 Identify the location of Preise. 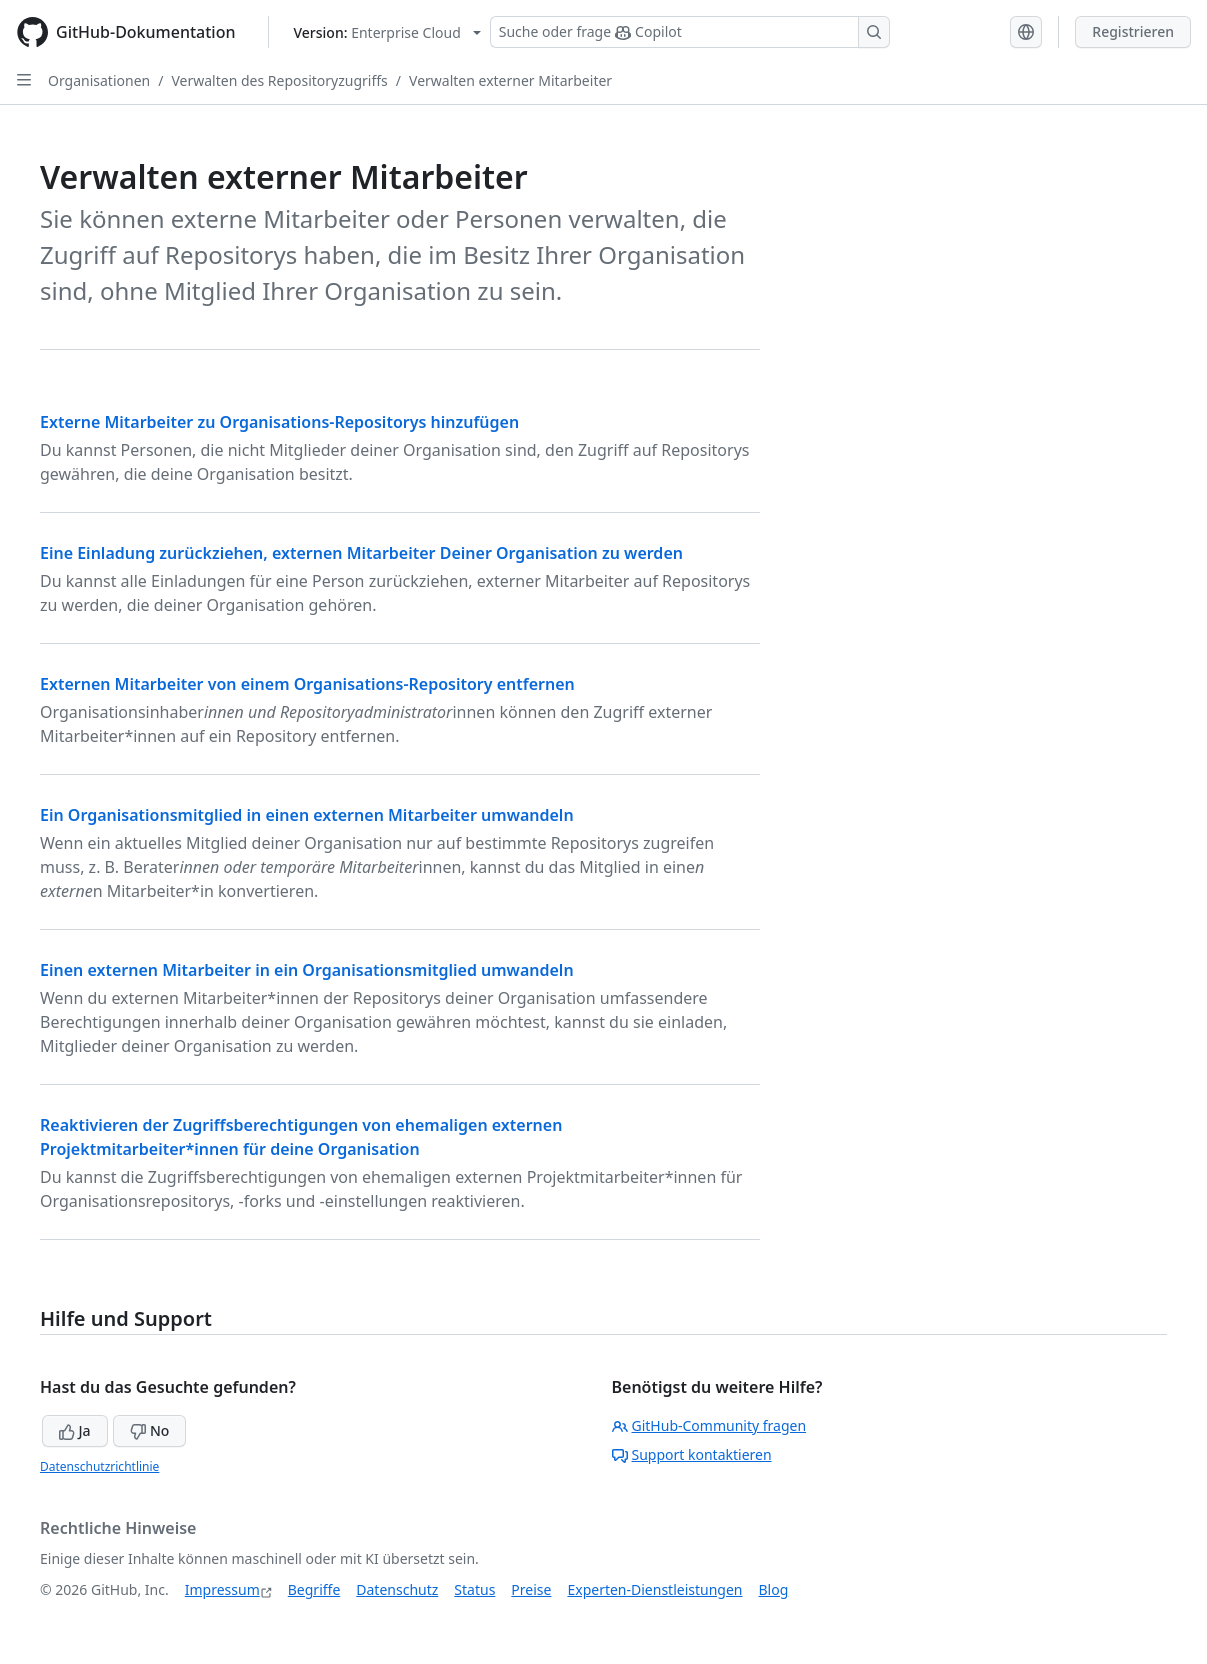
(531, 1589).